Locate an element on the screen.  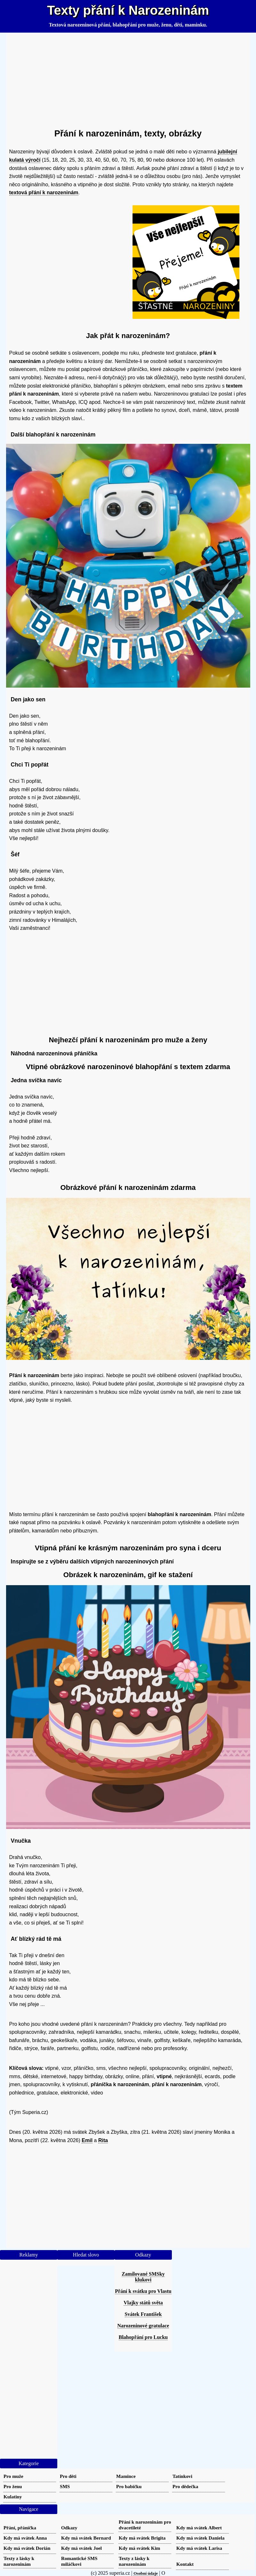
Kdy má svátek Anna is located at coordinates (25, 2538).